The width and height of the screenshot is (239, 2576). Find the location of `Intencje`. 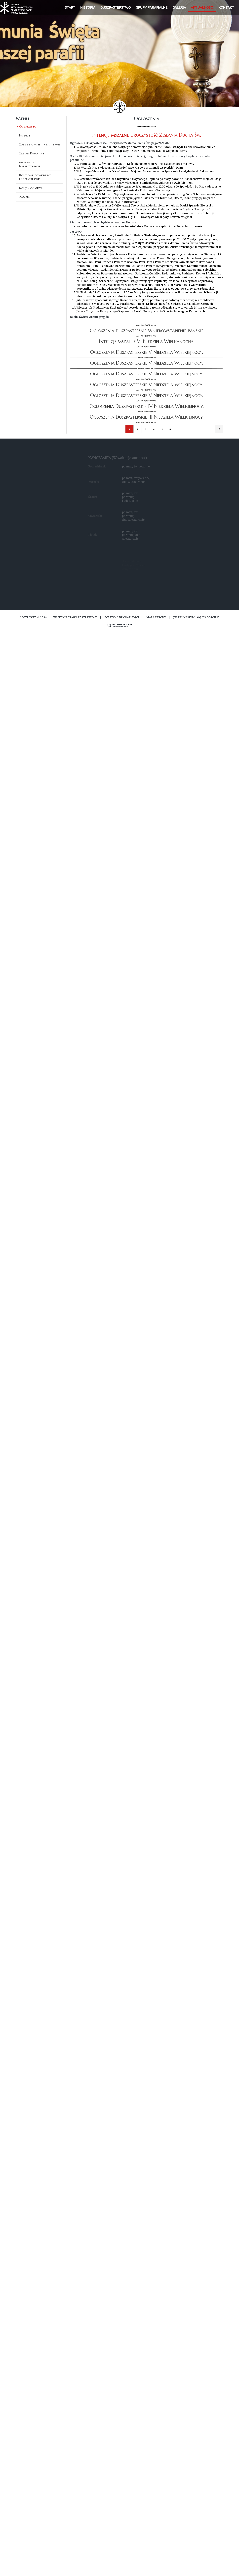

Intencje is located at coordinates (25, 135).